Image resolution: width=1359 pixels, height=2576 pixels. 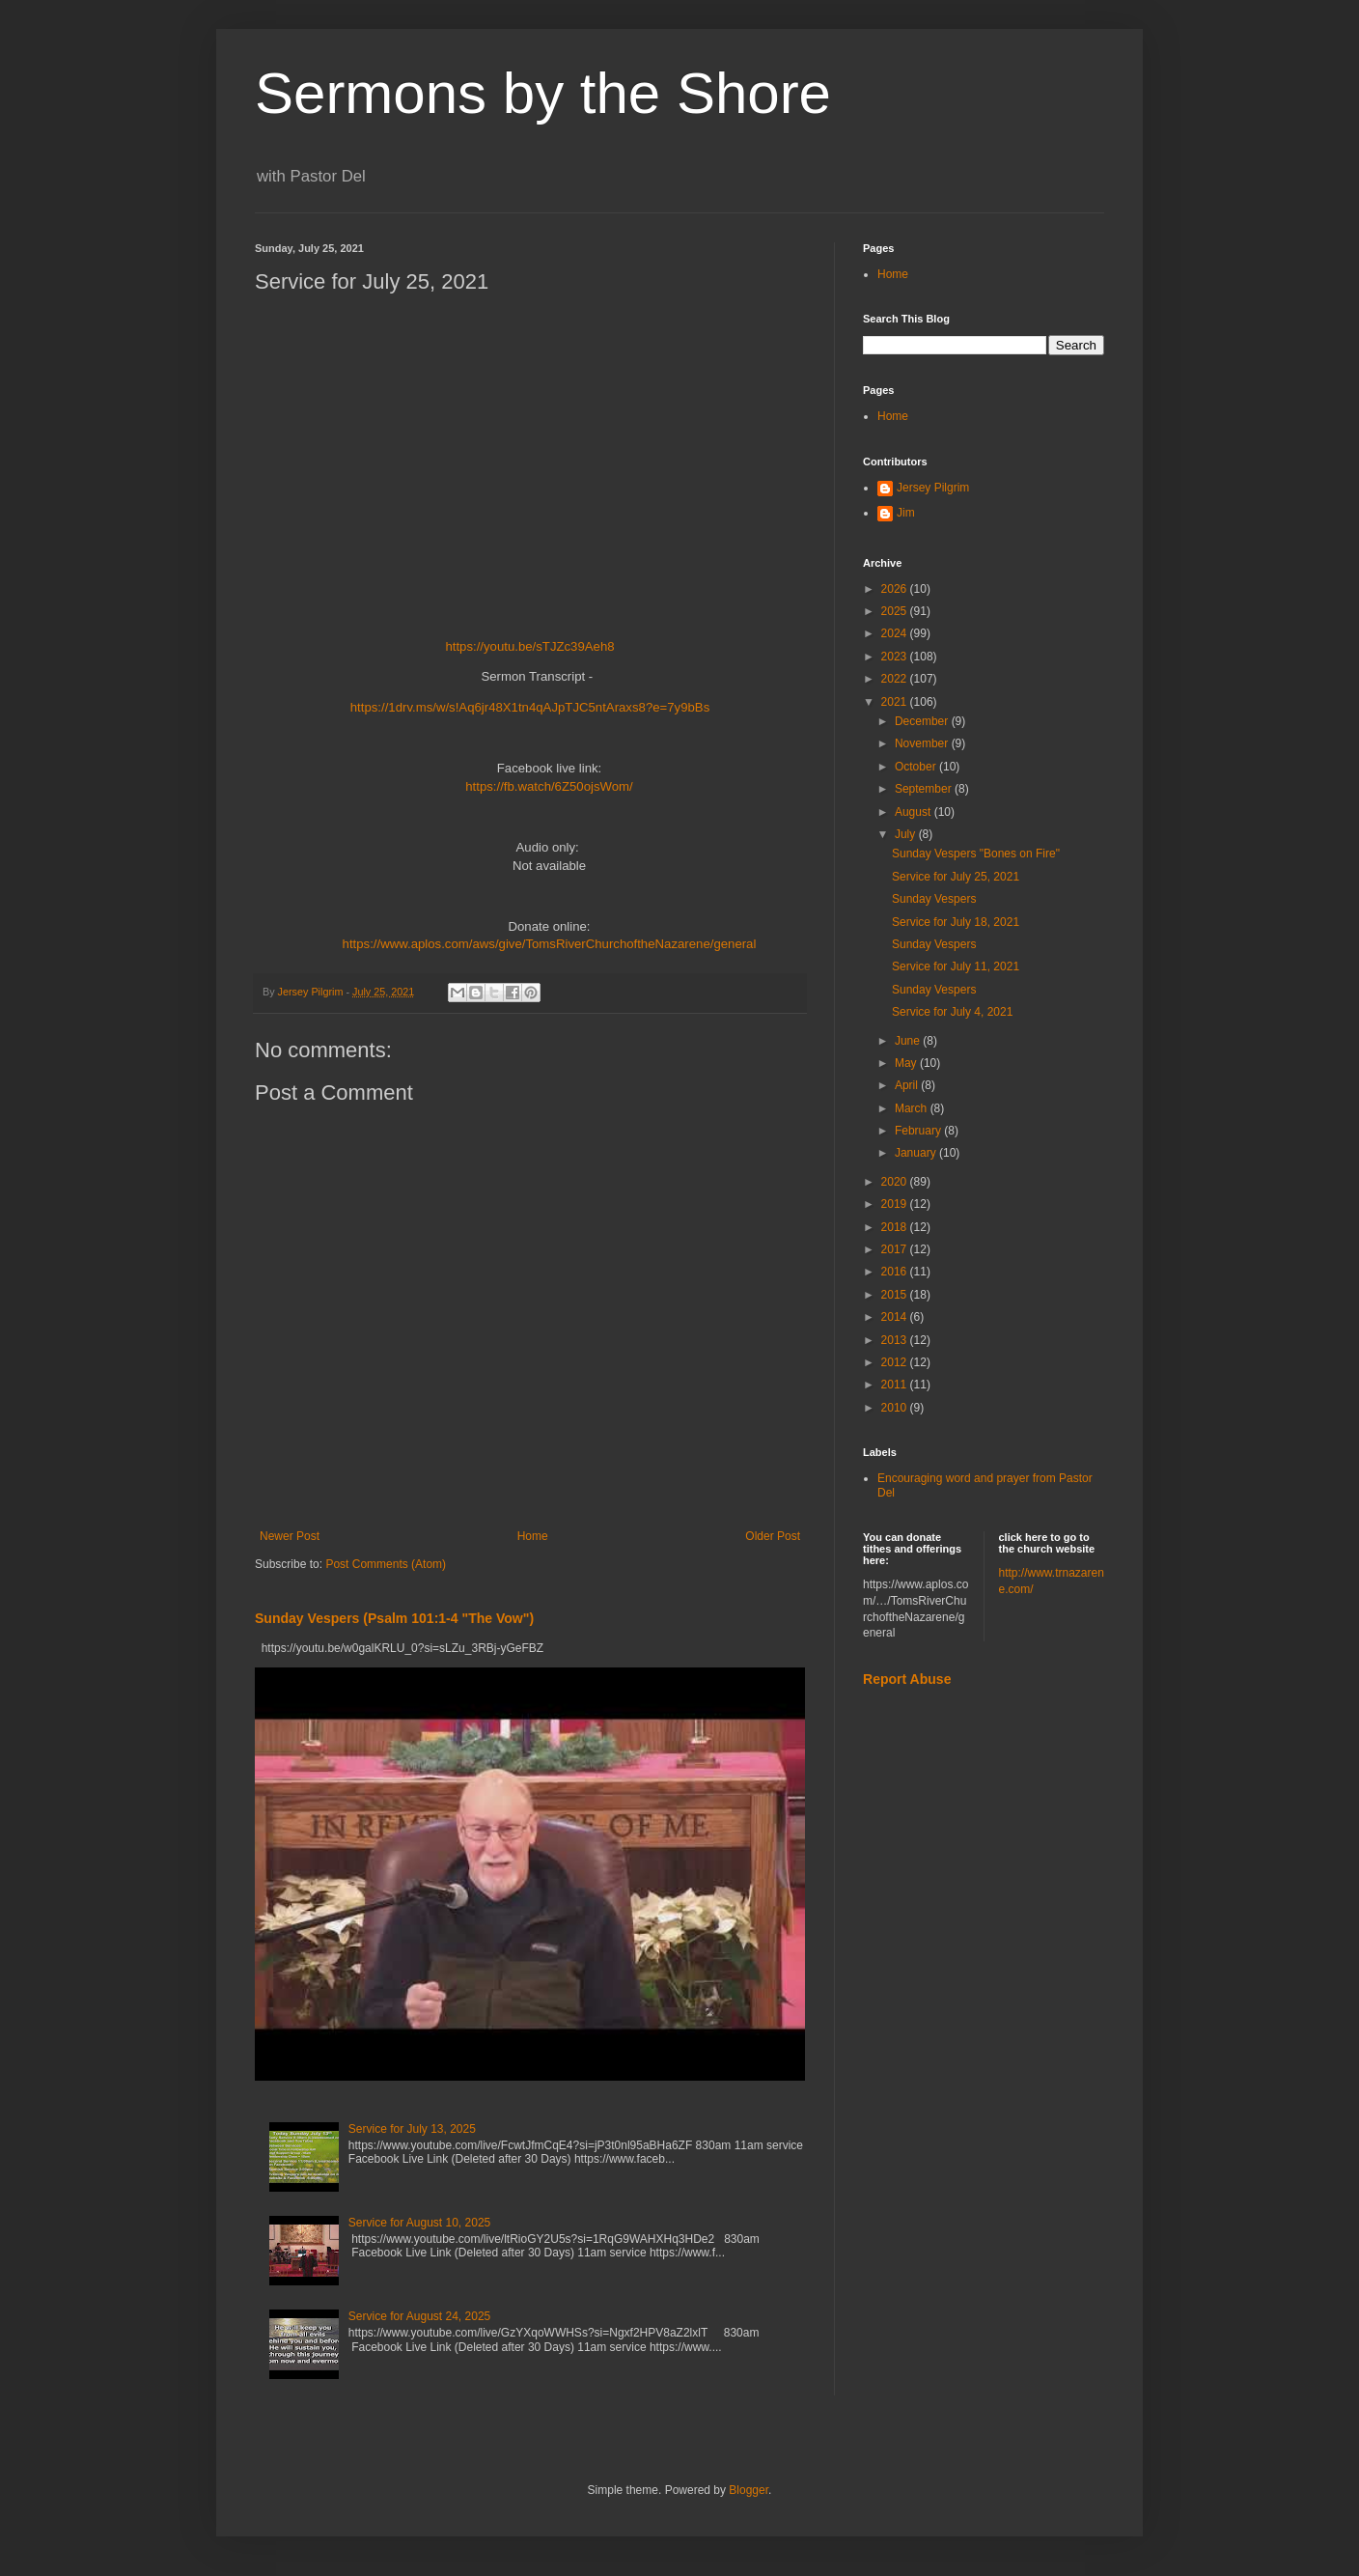 I want to click on Jersey Pilgrim, so click(x=933, y=487).